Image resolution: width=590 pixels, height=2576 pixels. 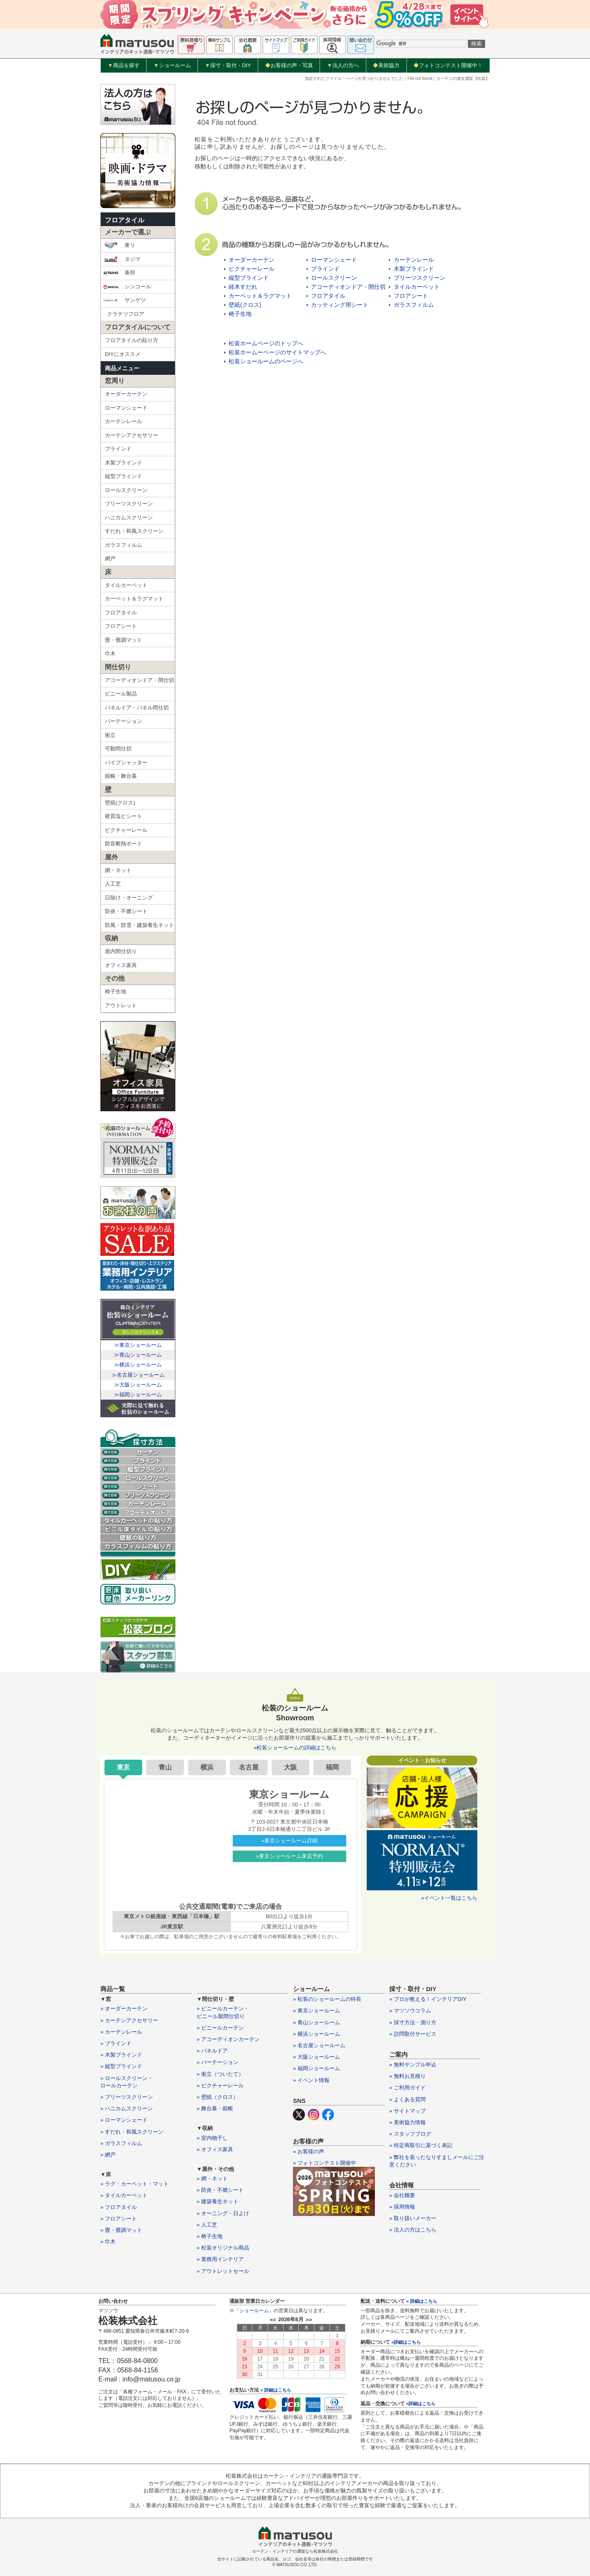 I want to click on »東京ショールーム来店予約, so click(x=289, y=1856).